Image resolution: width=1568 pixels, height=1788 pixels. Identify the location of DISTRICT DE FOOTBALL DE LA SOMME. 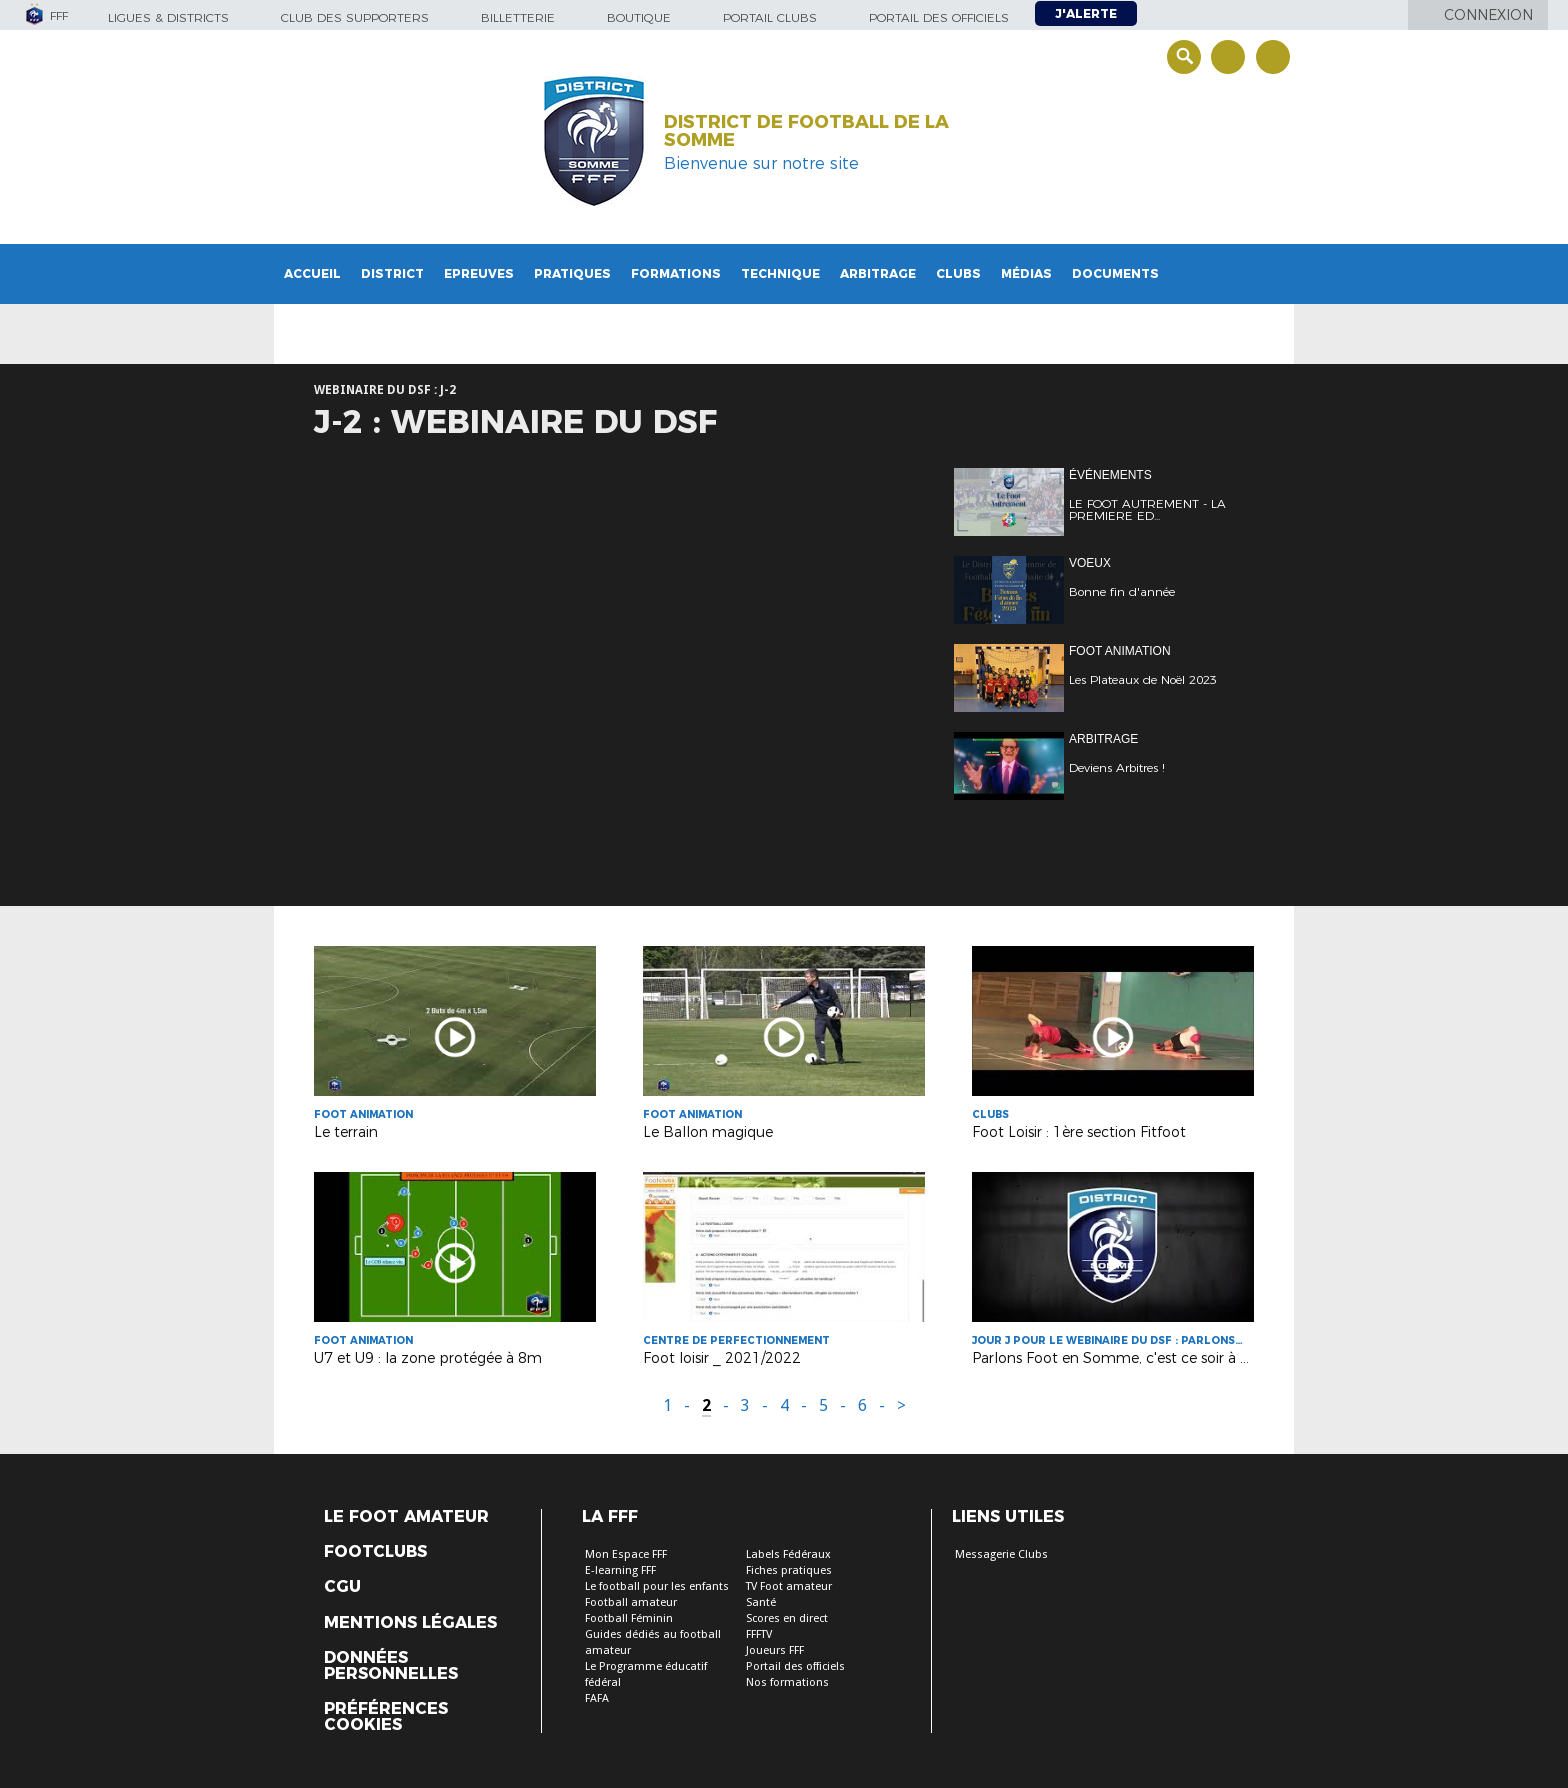
(806, 131).